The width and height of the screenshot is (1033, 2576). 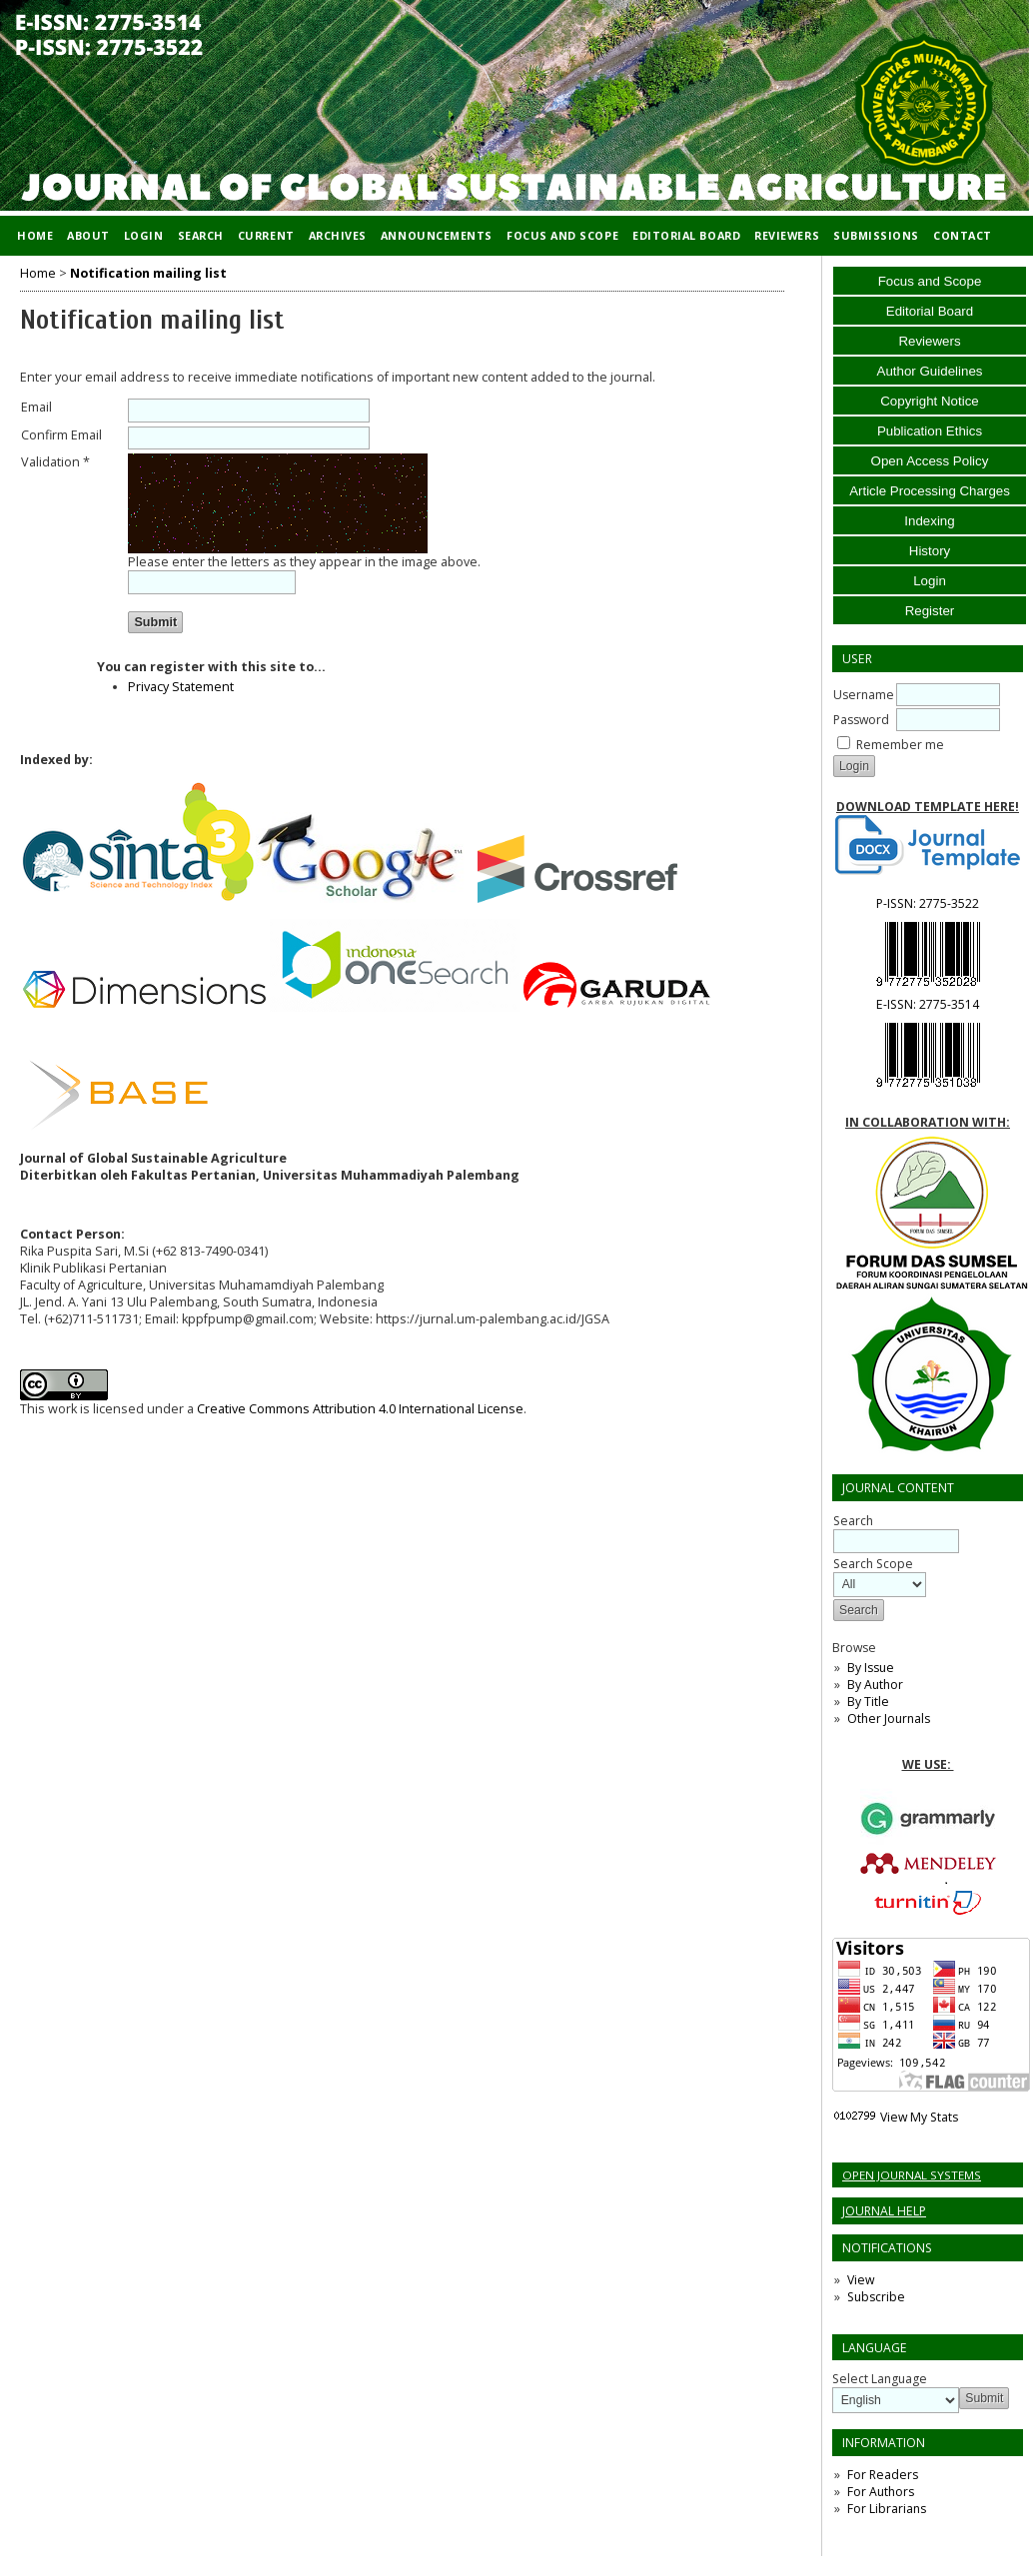 What do you see at coordinates (930, 610) in the screenshot?
I see `Register` at bounding box center [930, 610].